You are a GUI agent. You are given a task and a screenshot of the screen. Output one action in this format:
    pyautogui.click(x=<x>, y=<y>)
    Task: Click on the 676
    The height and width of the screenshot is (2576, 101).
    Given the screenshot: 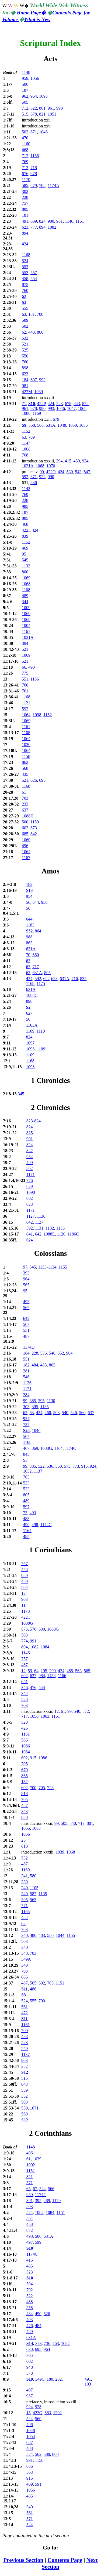 What is the action you would take?
    pyautogui.click(x=25, y=173)
    